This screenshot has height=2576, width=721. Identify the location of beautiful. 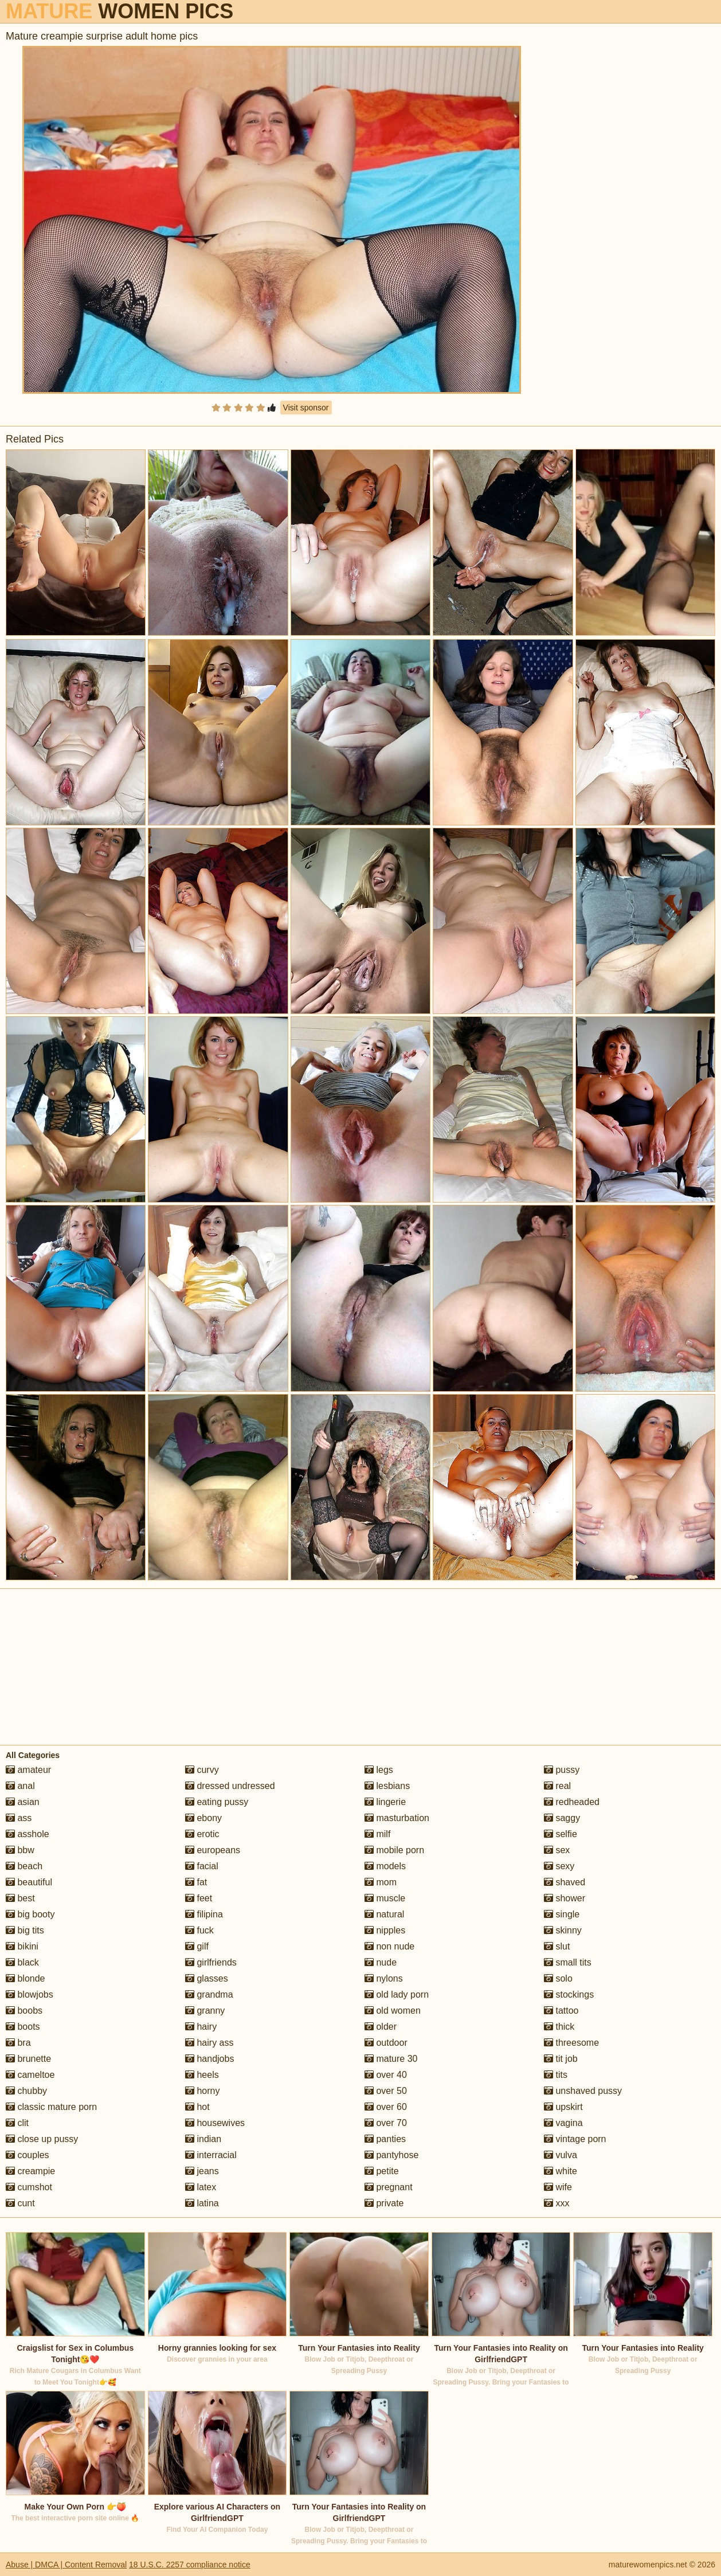
(29, 1882).